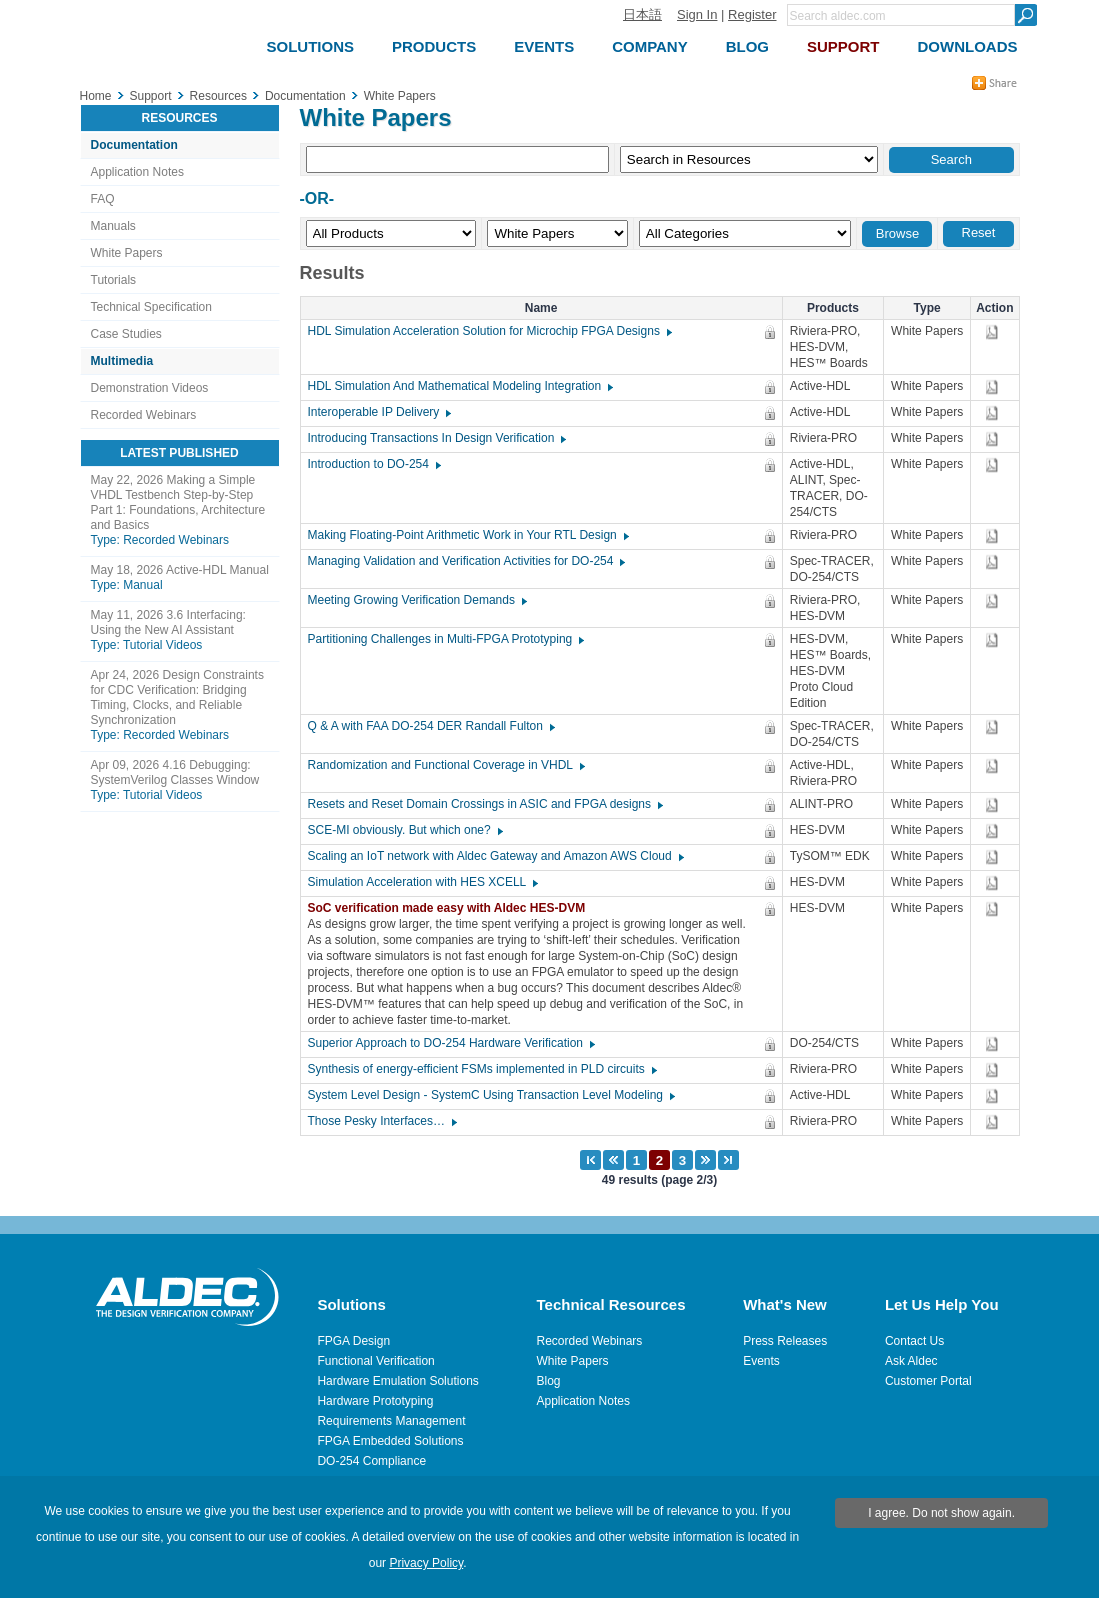 The image size is (1099, 1598). Describe the element at coordinates (126, 334) in the screenshot. I see `Case Studies` at that location.